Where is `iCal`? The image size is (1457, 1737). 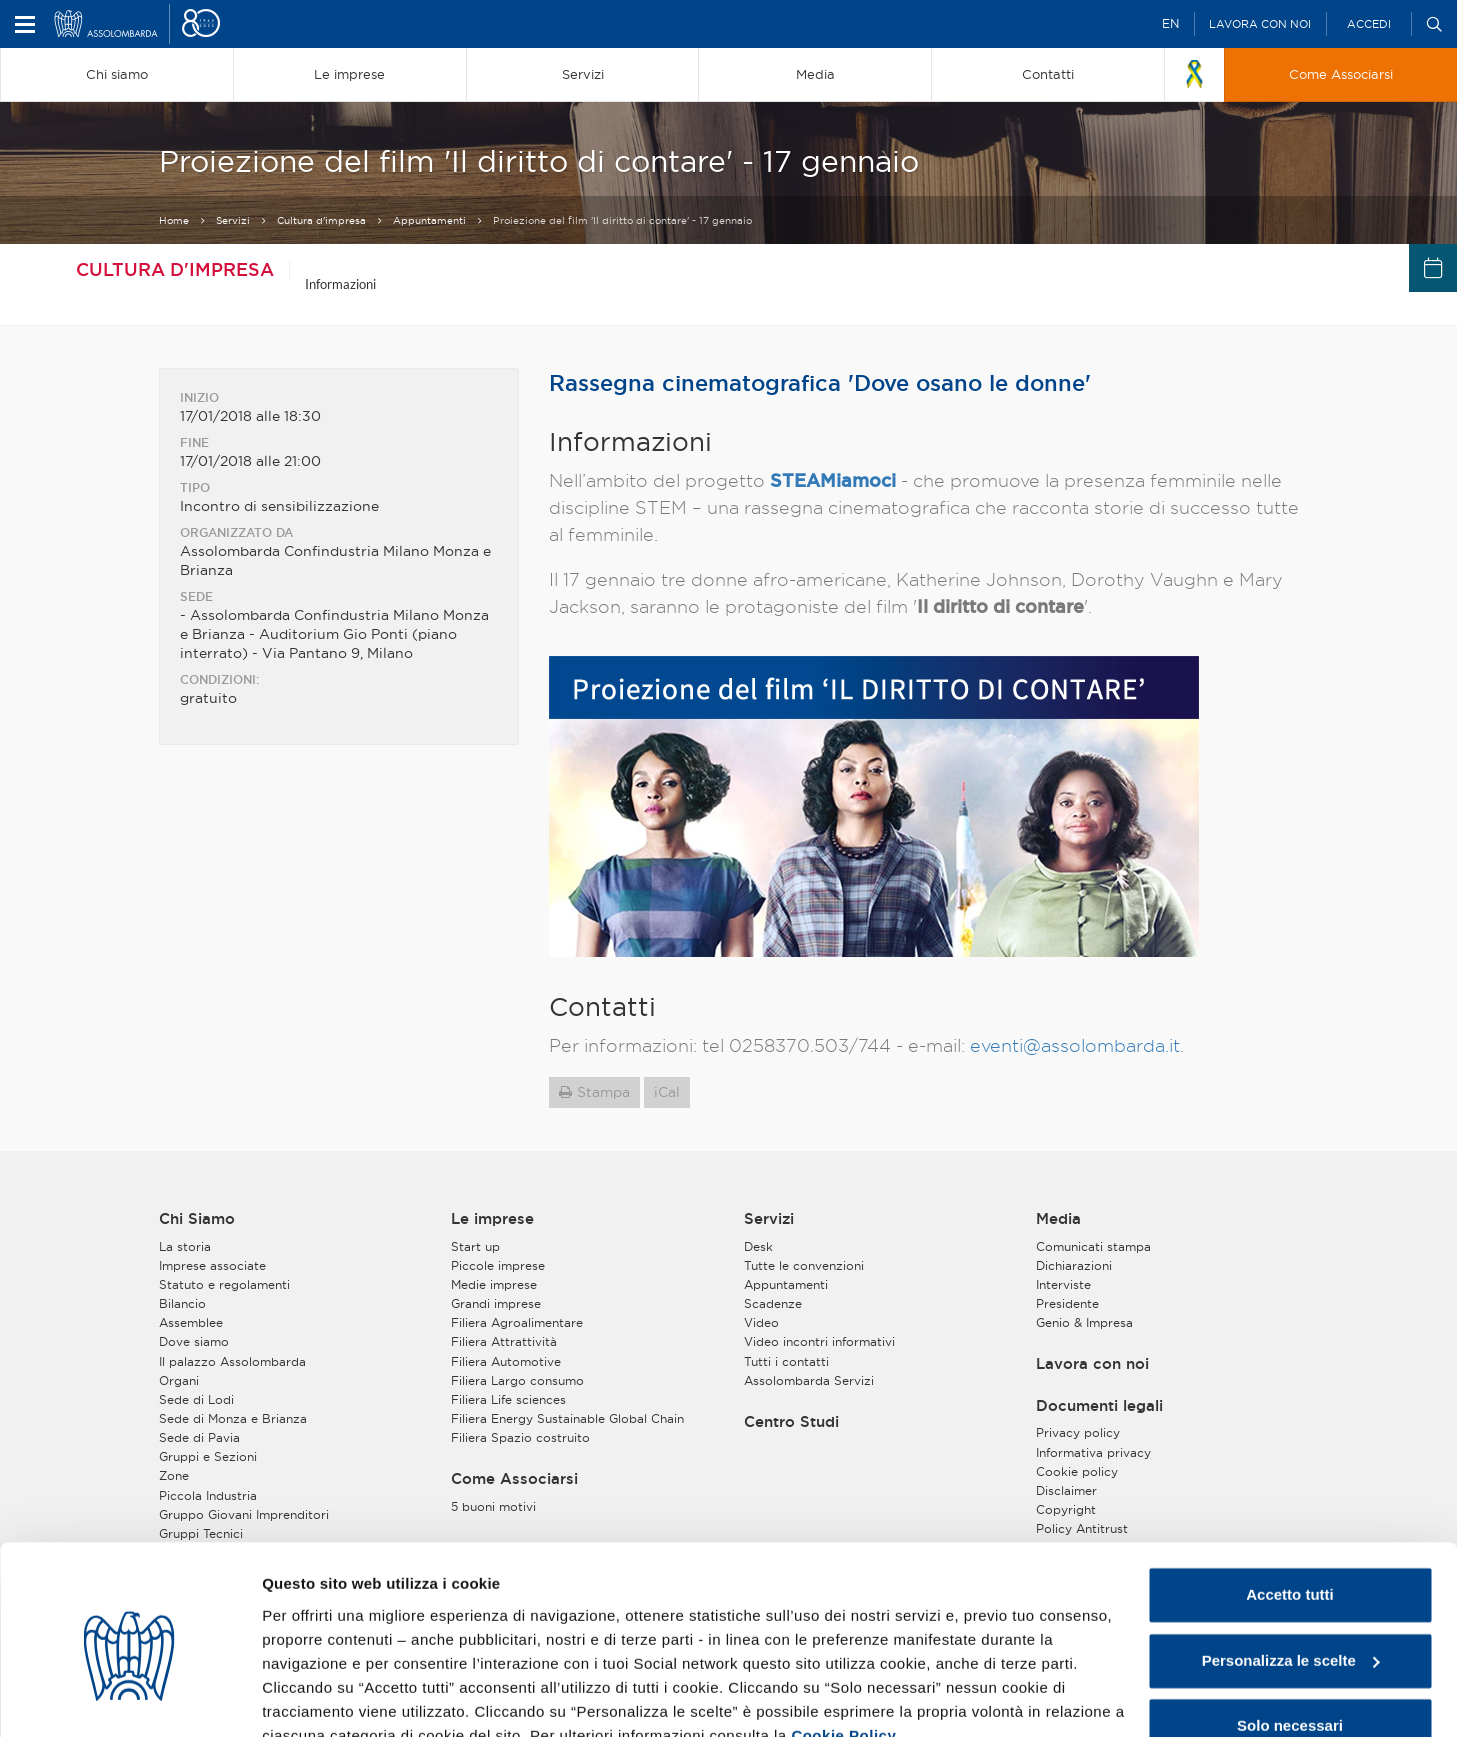
iCal is located at coordinates (667, 1090).